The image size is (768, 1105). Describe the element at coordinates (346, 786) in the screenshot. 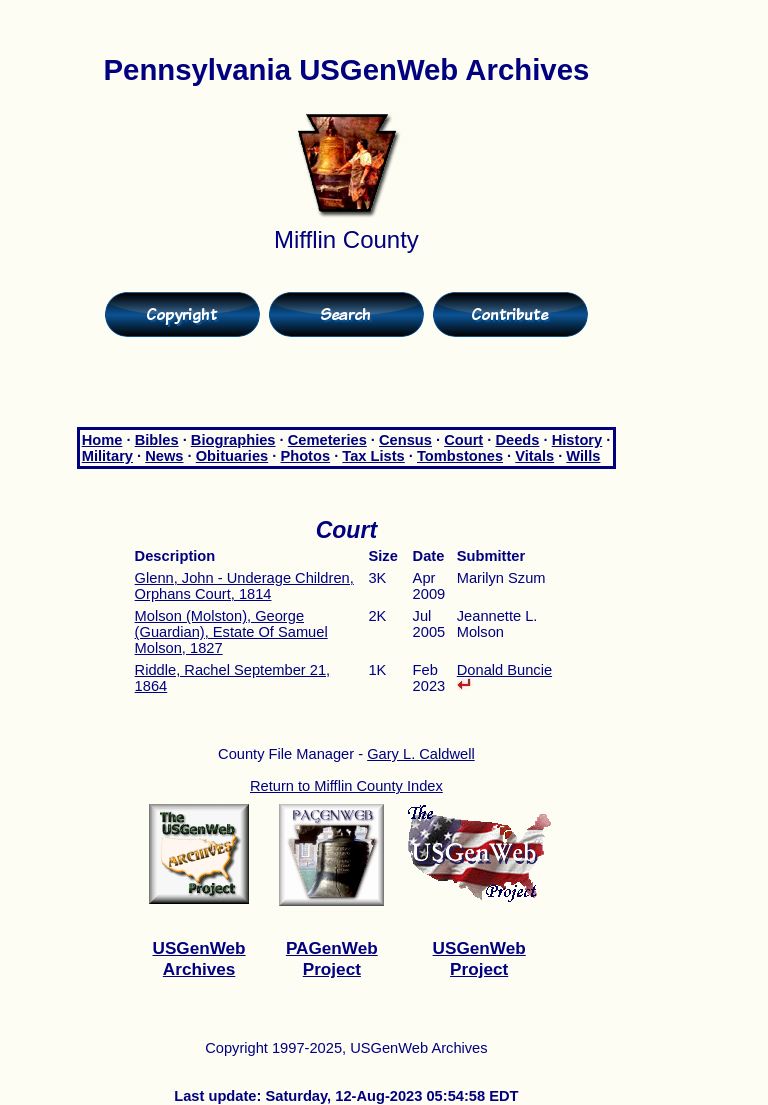

I see `Return to Mifflin County Index` at that location.